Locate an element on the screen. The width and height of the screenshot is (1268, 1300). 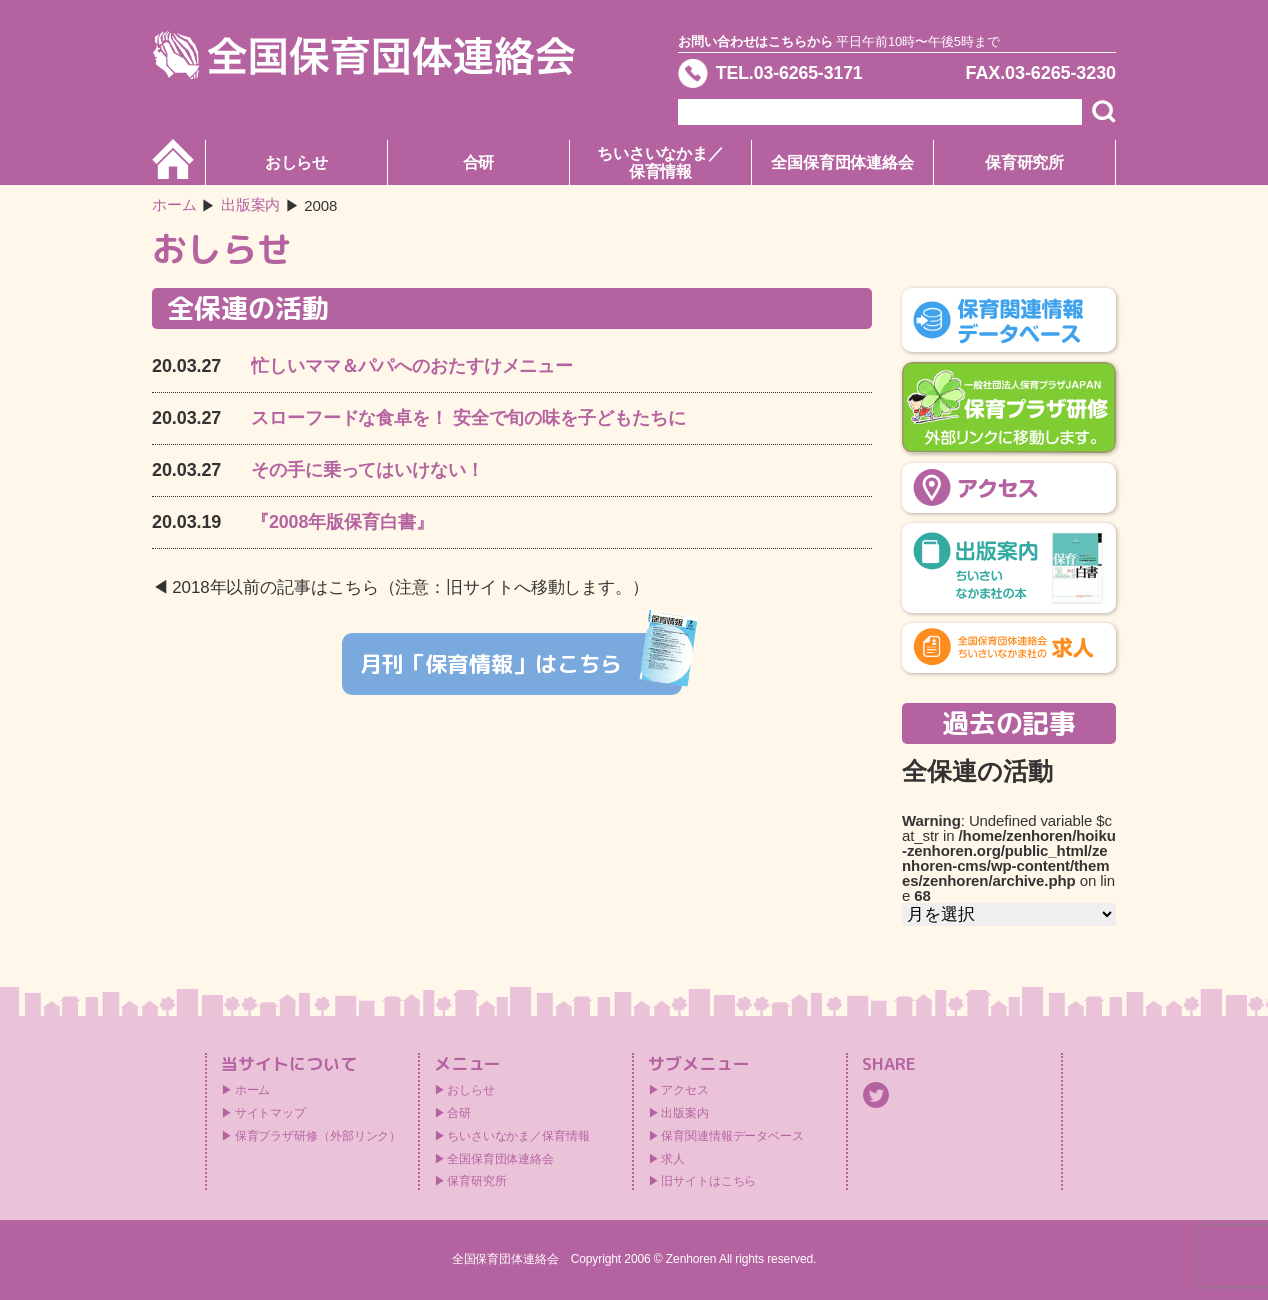
おしらせ is located at coordinates (297, 162).